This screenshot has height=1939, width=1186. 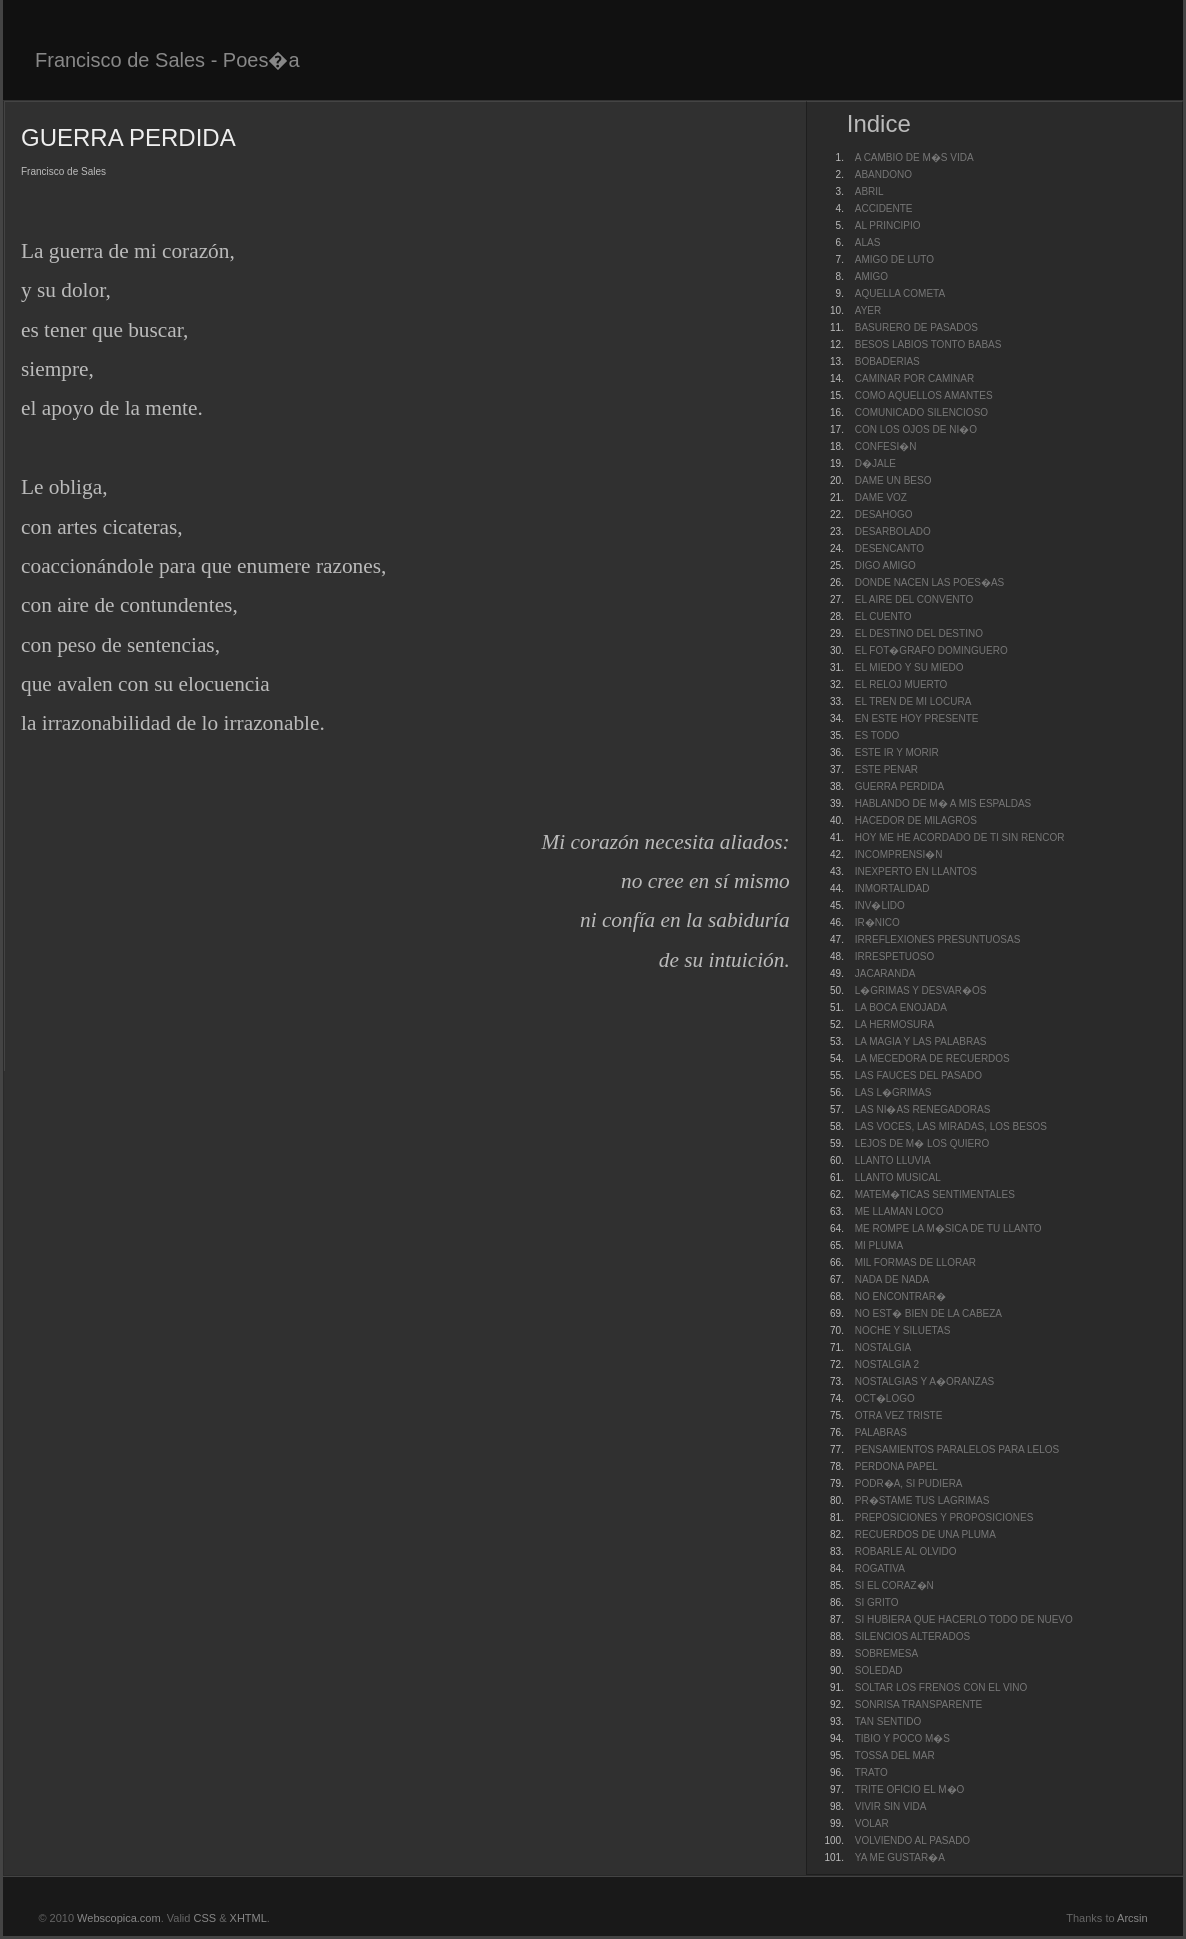 What do you see at coordinates (883, 174) in the screenshot?
I see `ABANDONO` at bounding box center [883, 174].